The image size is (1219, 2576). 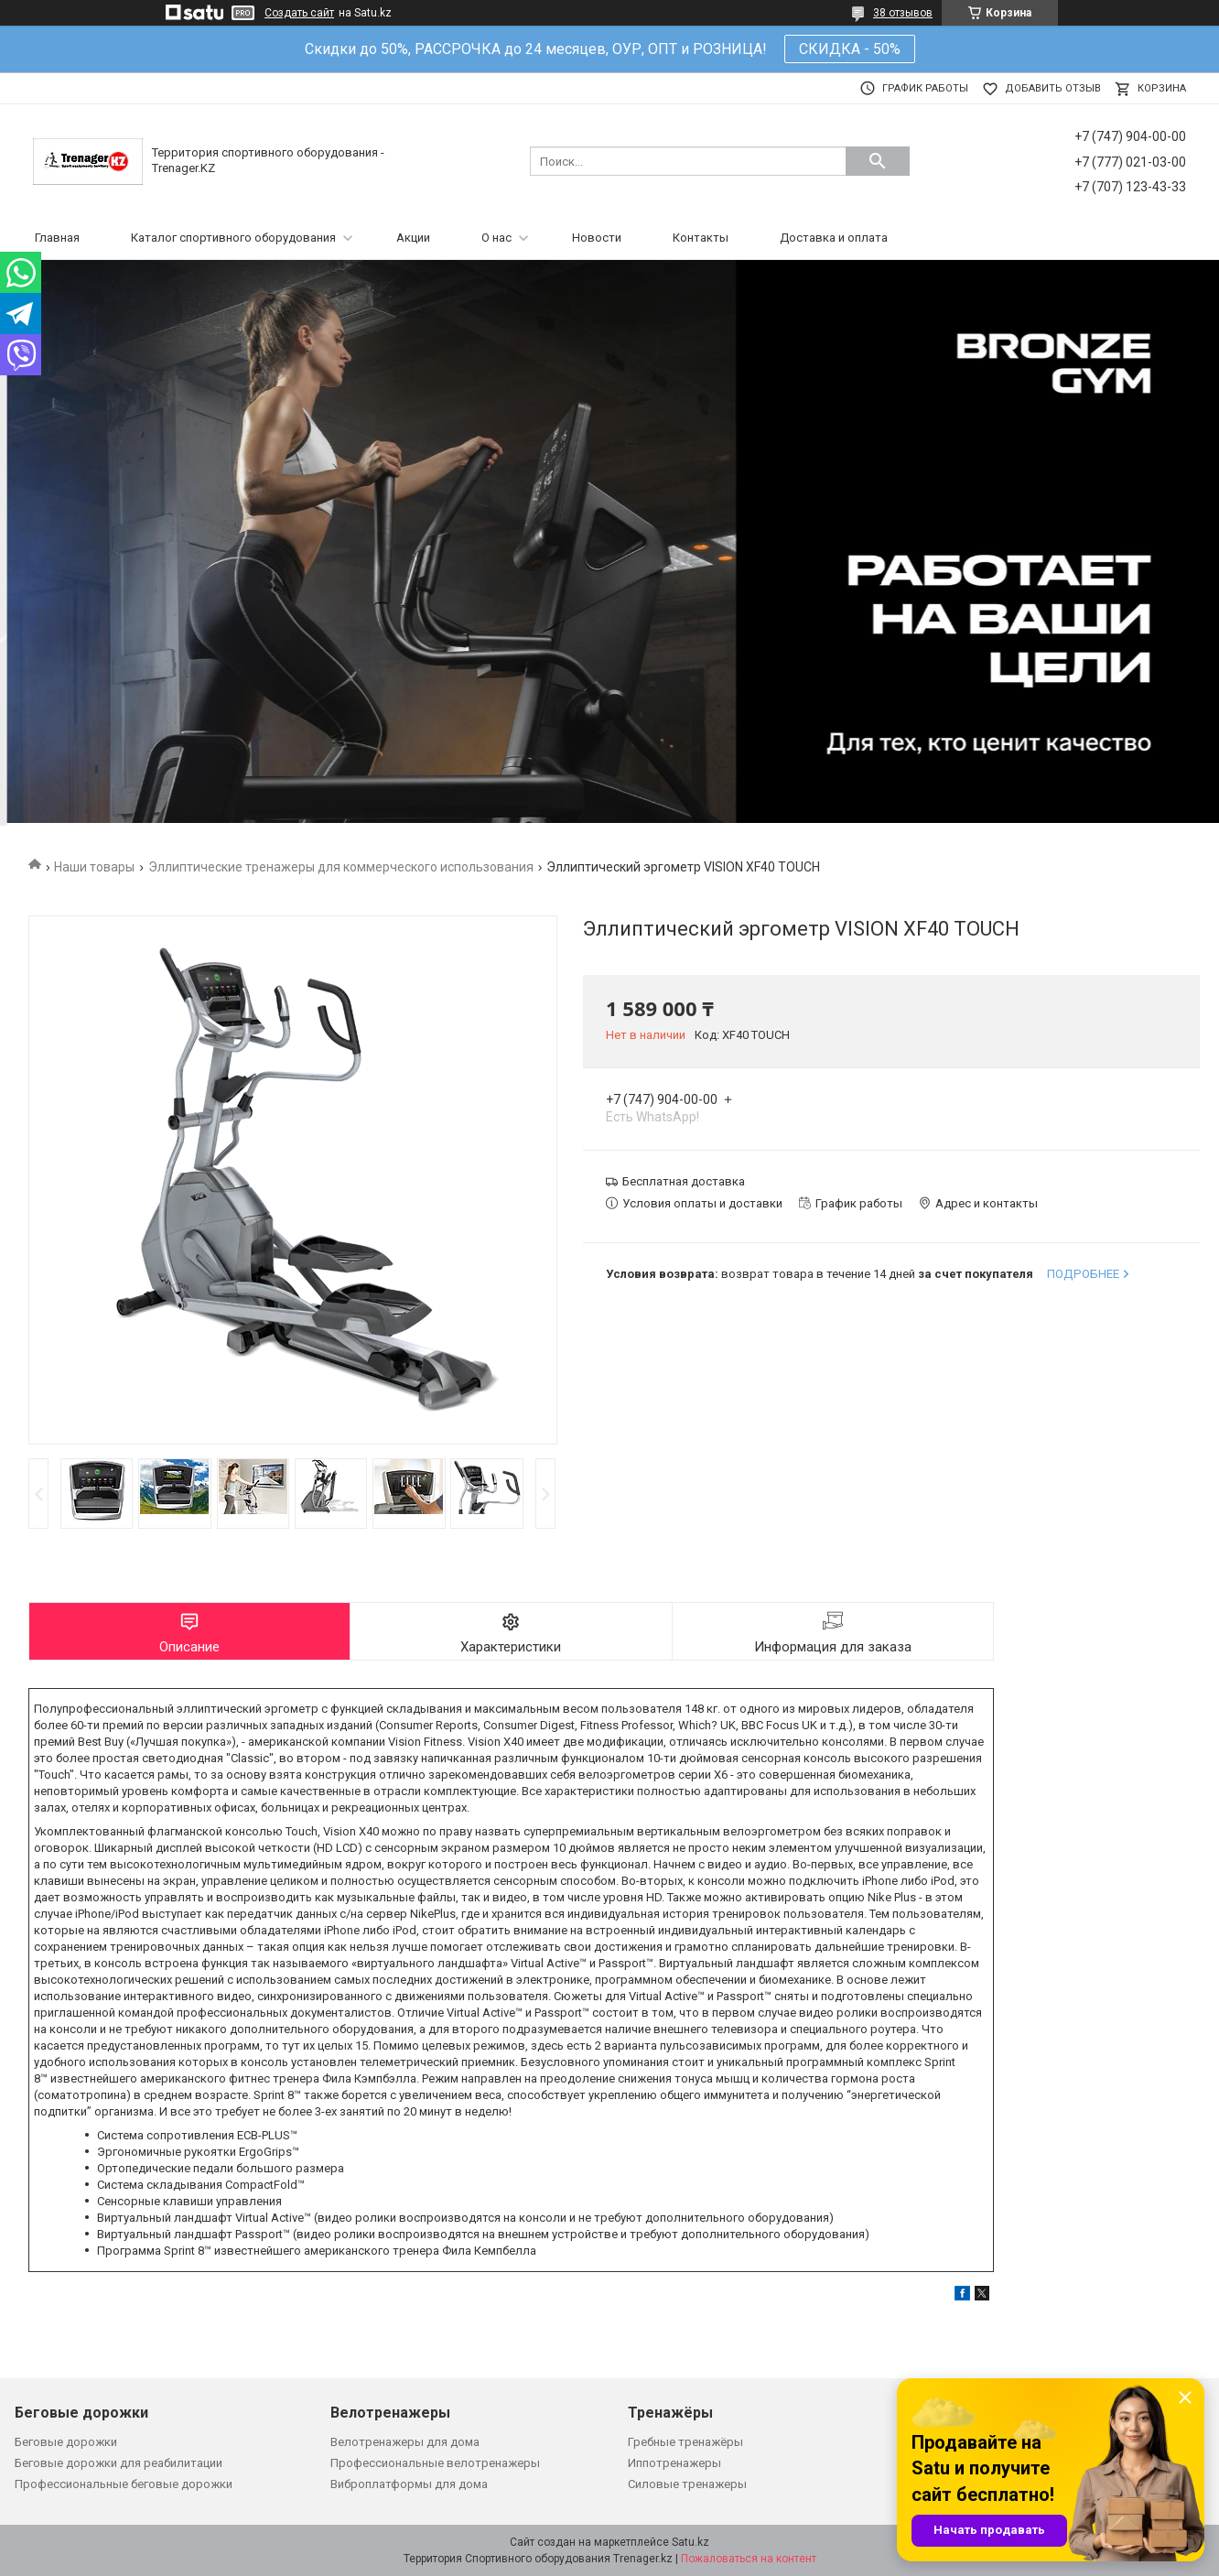 I want to click on Новости, so click(x=596, y=237).